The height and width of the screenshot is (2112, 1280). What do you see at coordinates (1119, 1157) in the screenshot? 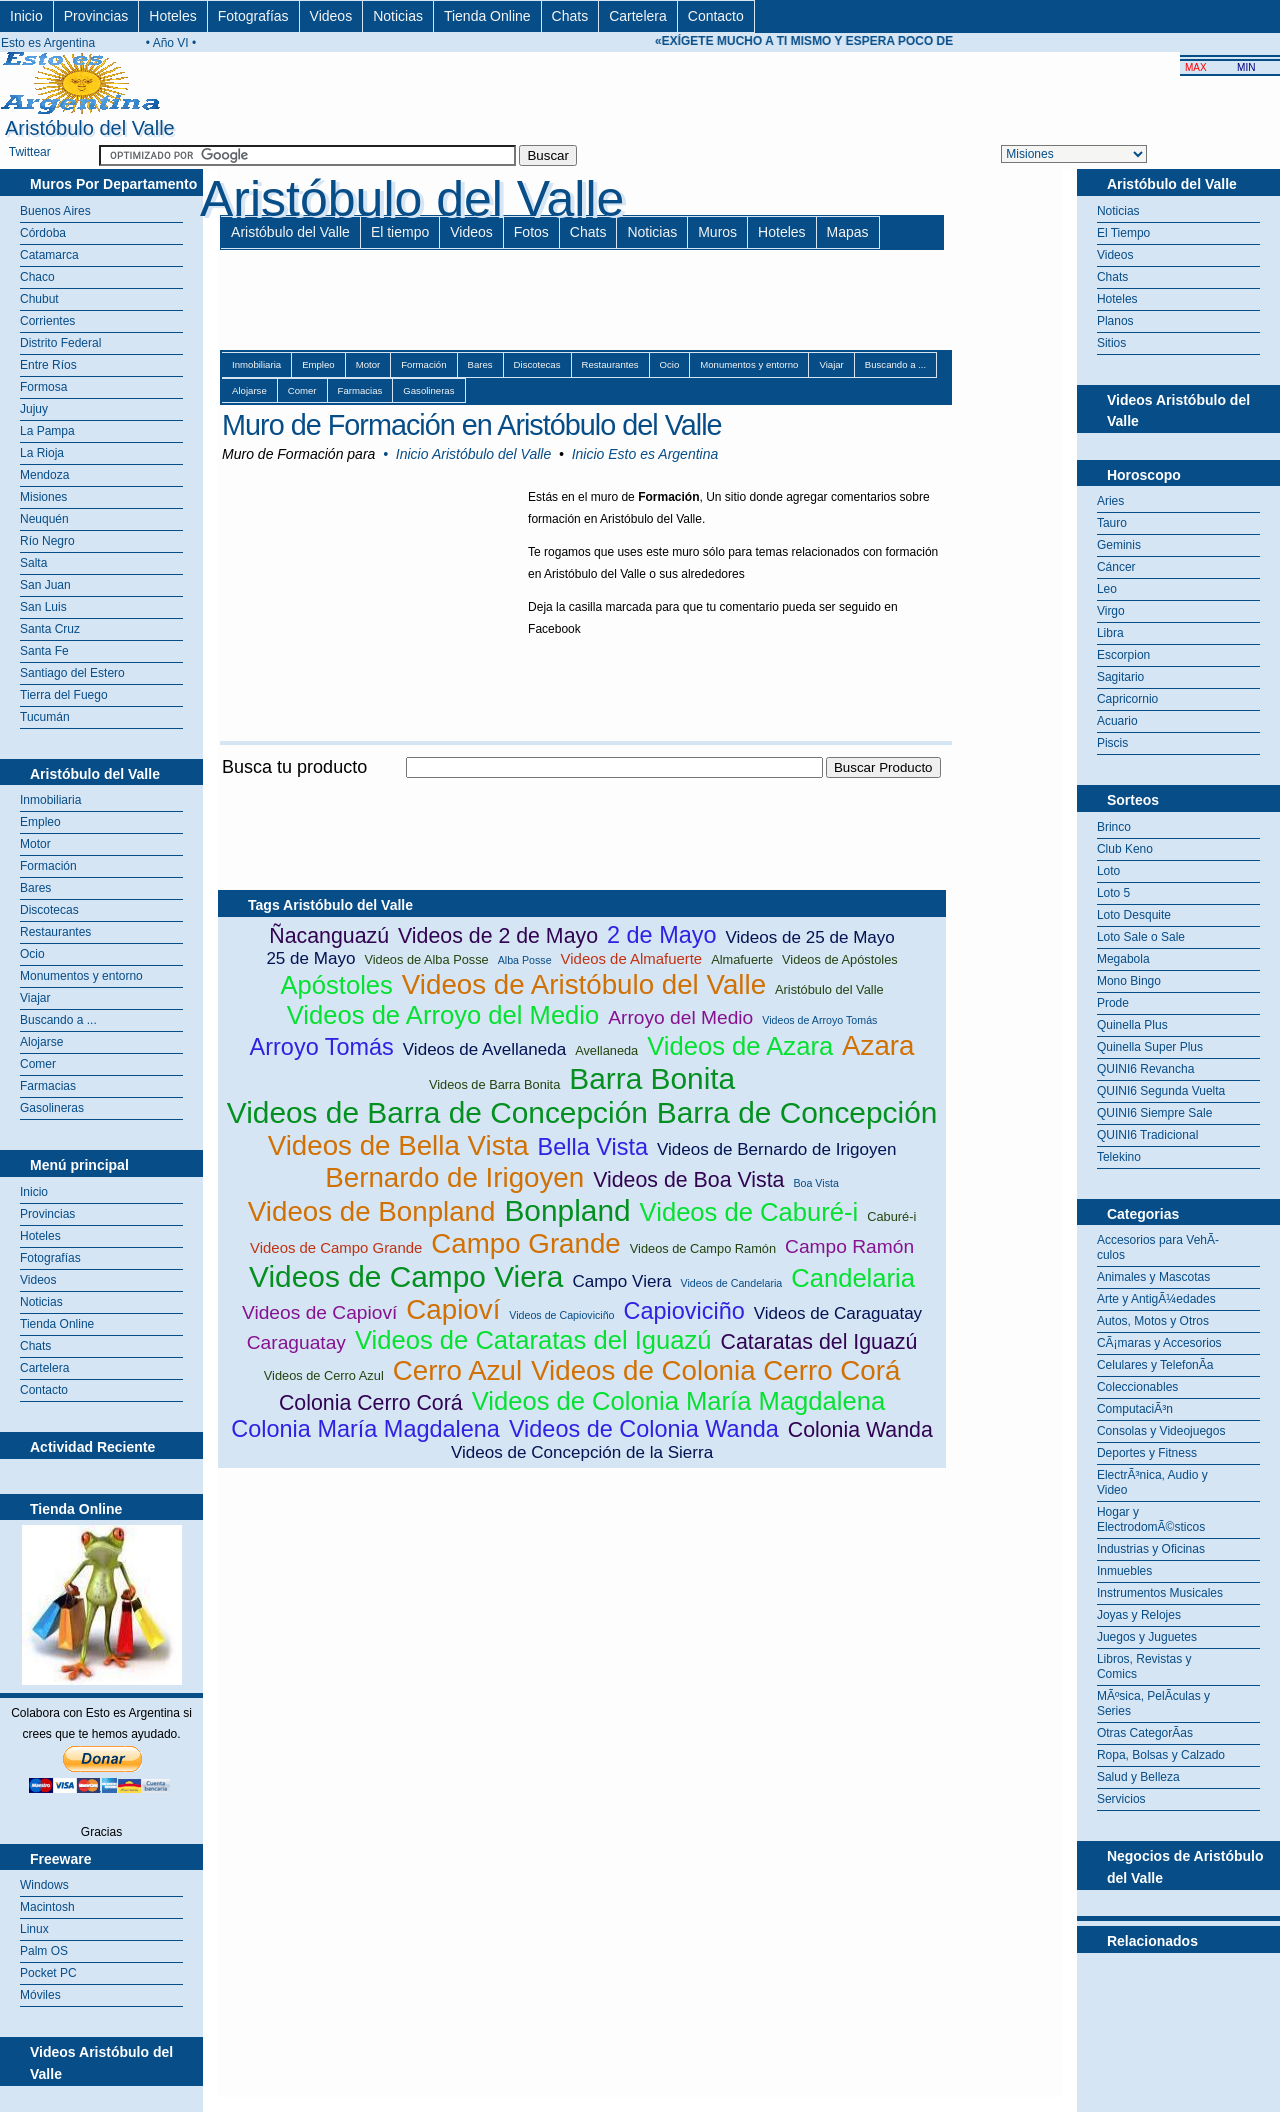
I see `Telekino` at bounding box center [1119, 1157].